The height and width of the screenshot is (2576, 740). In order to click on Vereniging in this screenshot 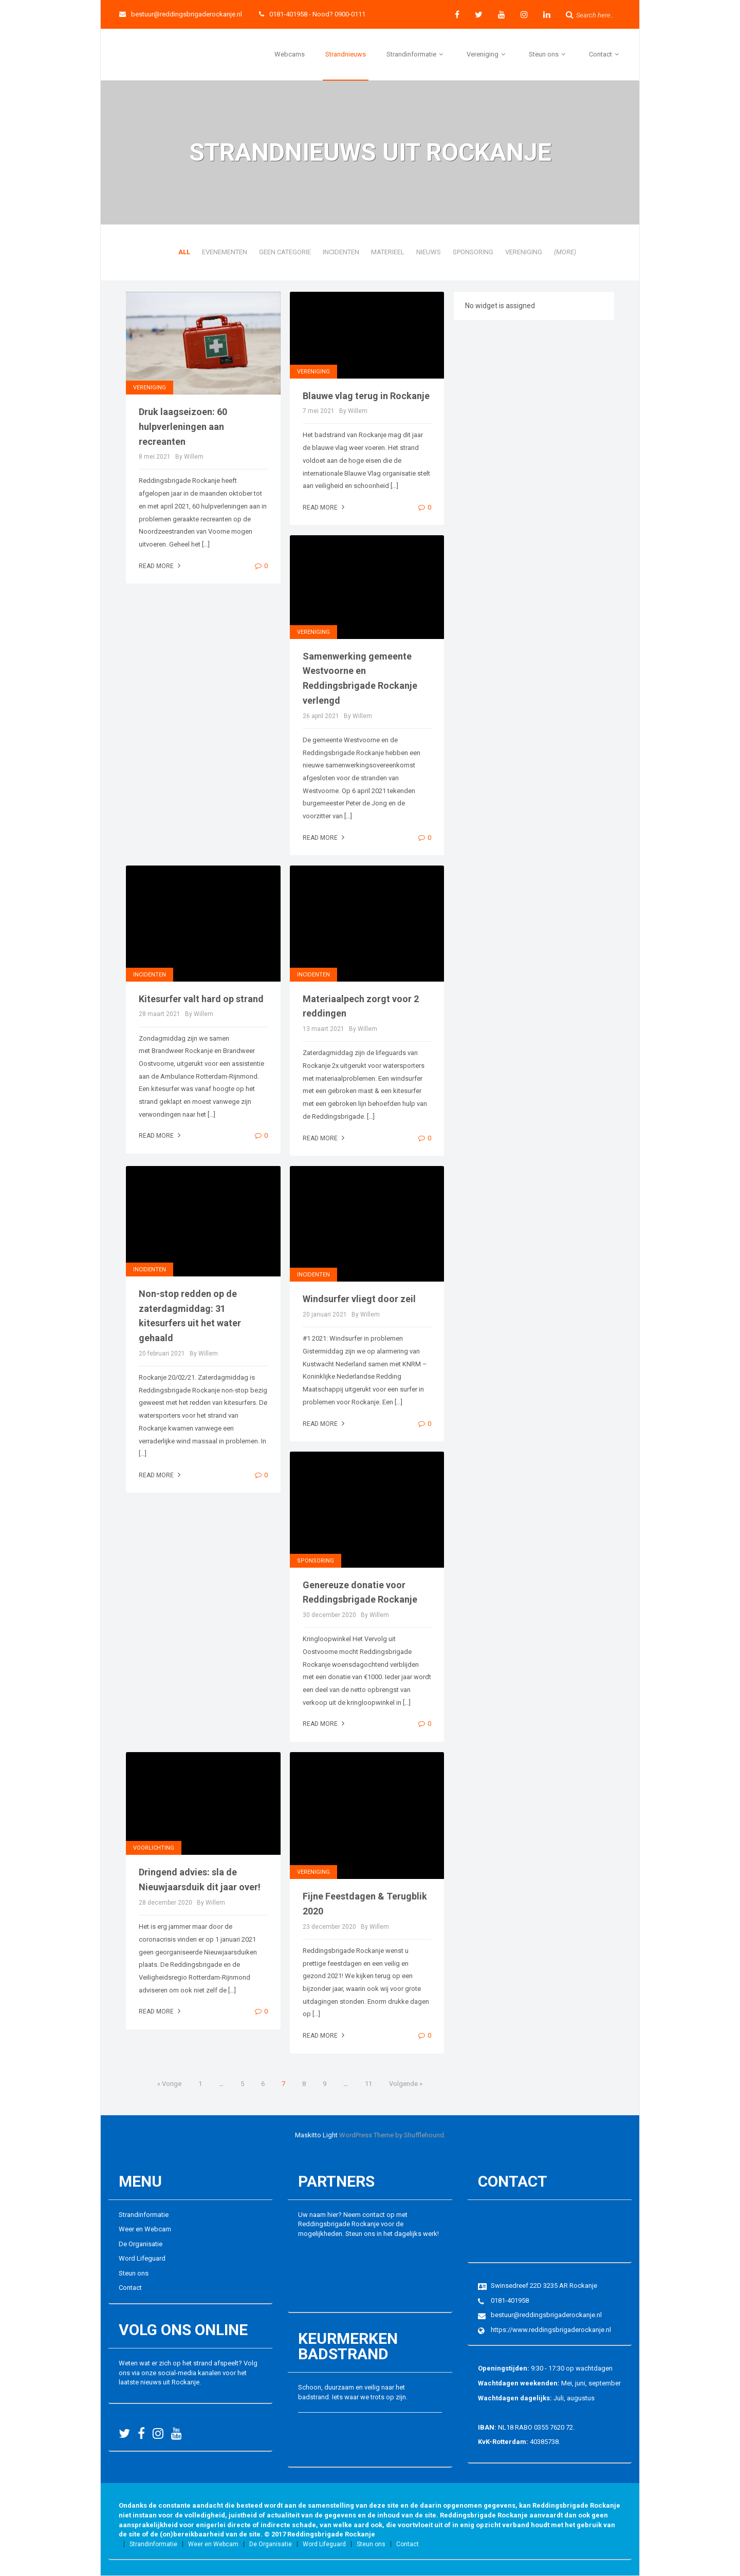, I will do `click(487, 54)`.